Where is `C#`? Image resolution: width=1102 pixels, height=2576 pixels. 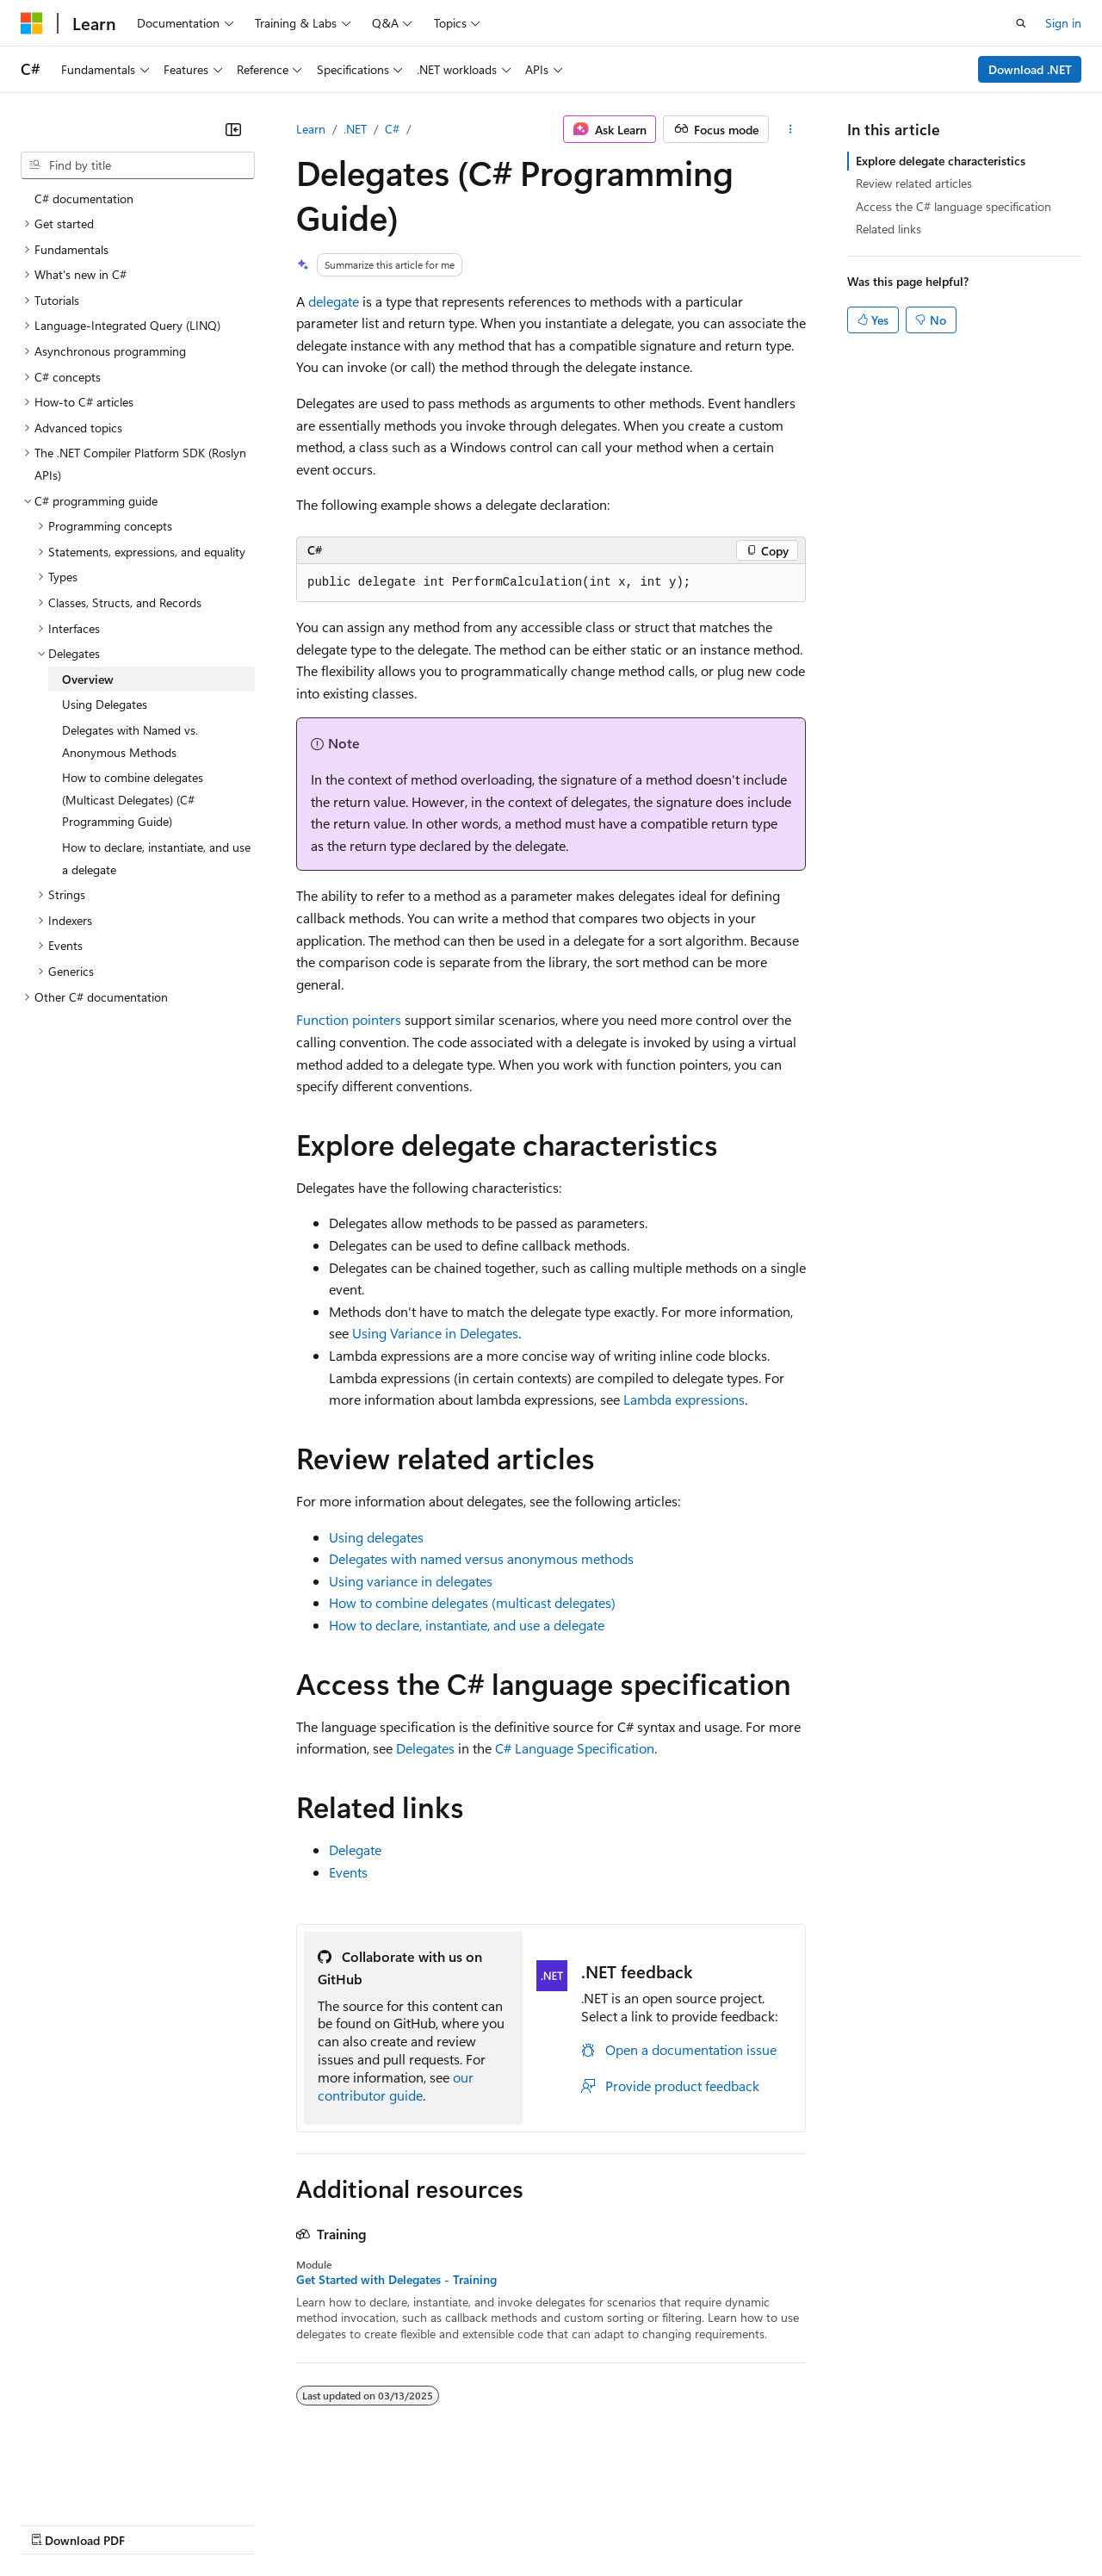 C# is located at coordinates (392, 129).